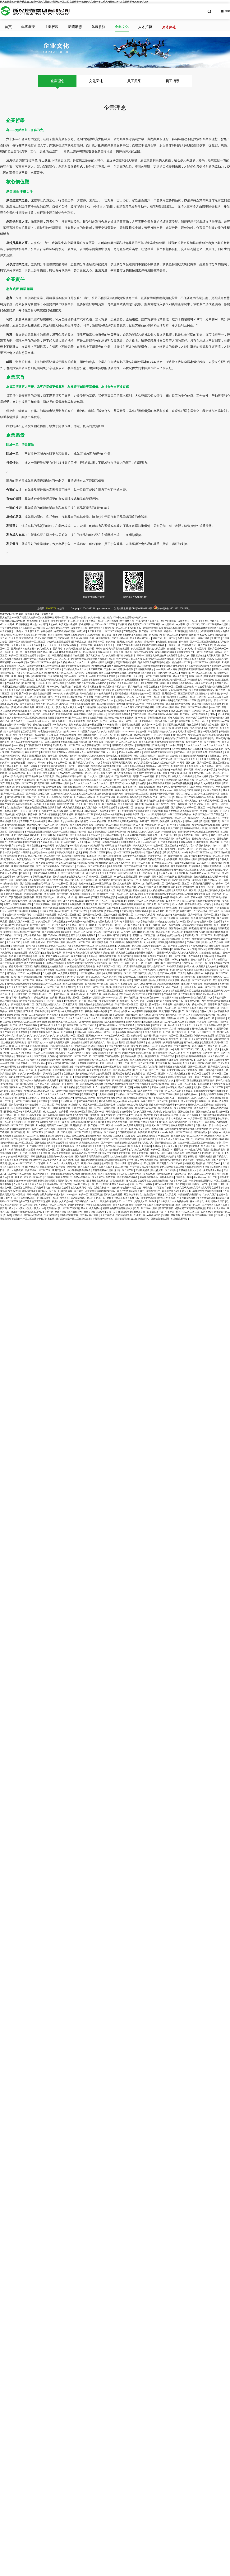 Image resolution: width=230 pixels, height=2576 pixels. Describe the element at coordinates (55, 621) in the screenshot. I see `欧美做受` at that location.